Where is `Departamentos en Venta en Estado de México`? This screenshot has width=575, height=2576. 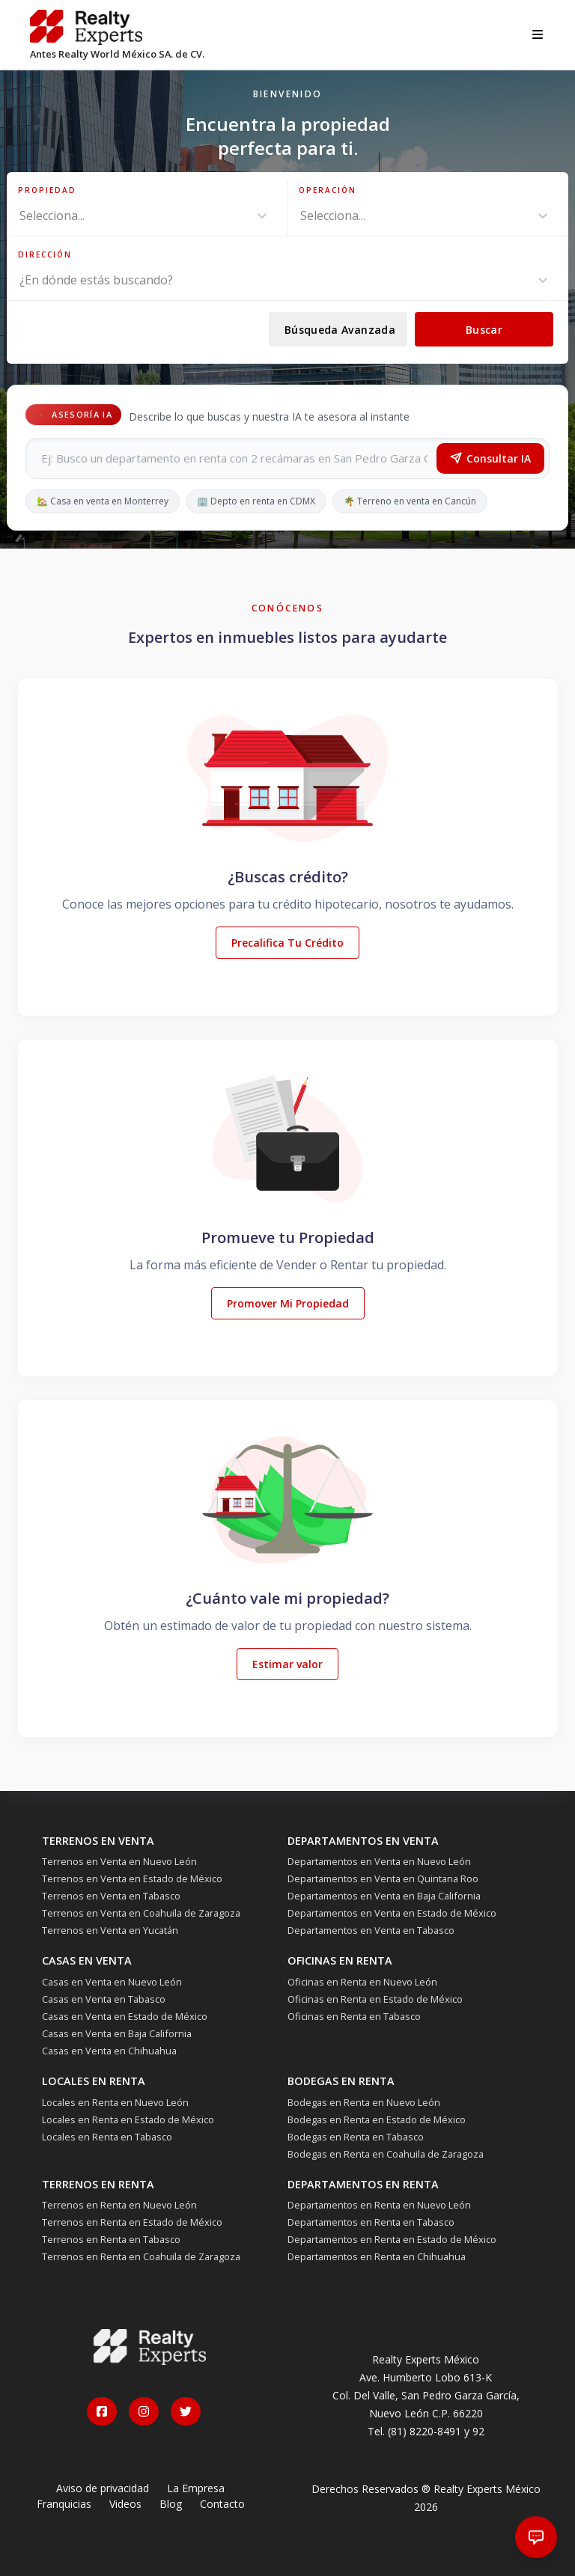 Departamentos en Venta en Estado de México is located at coordinates (392, 1913).